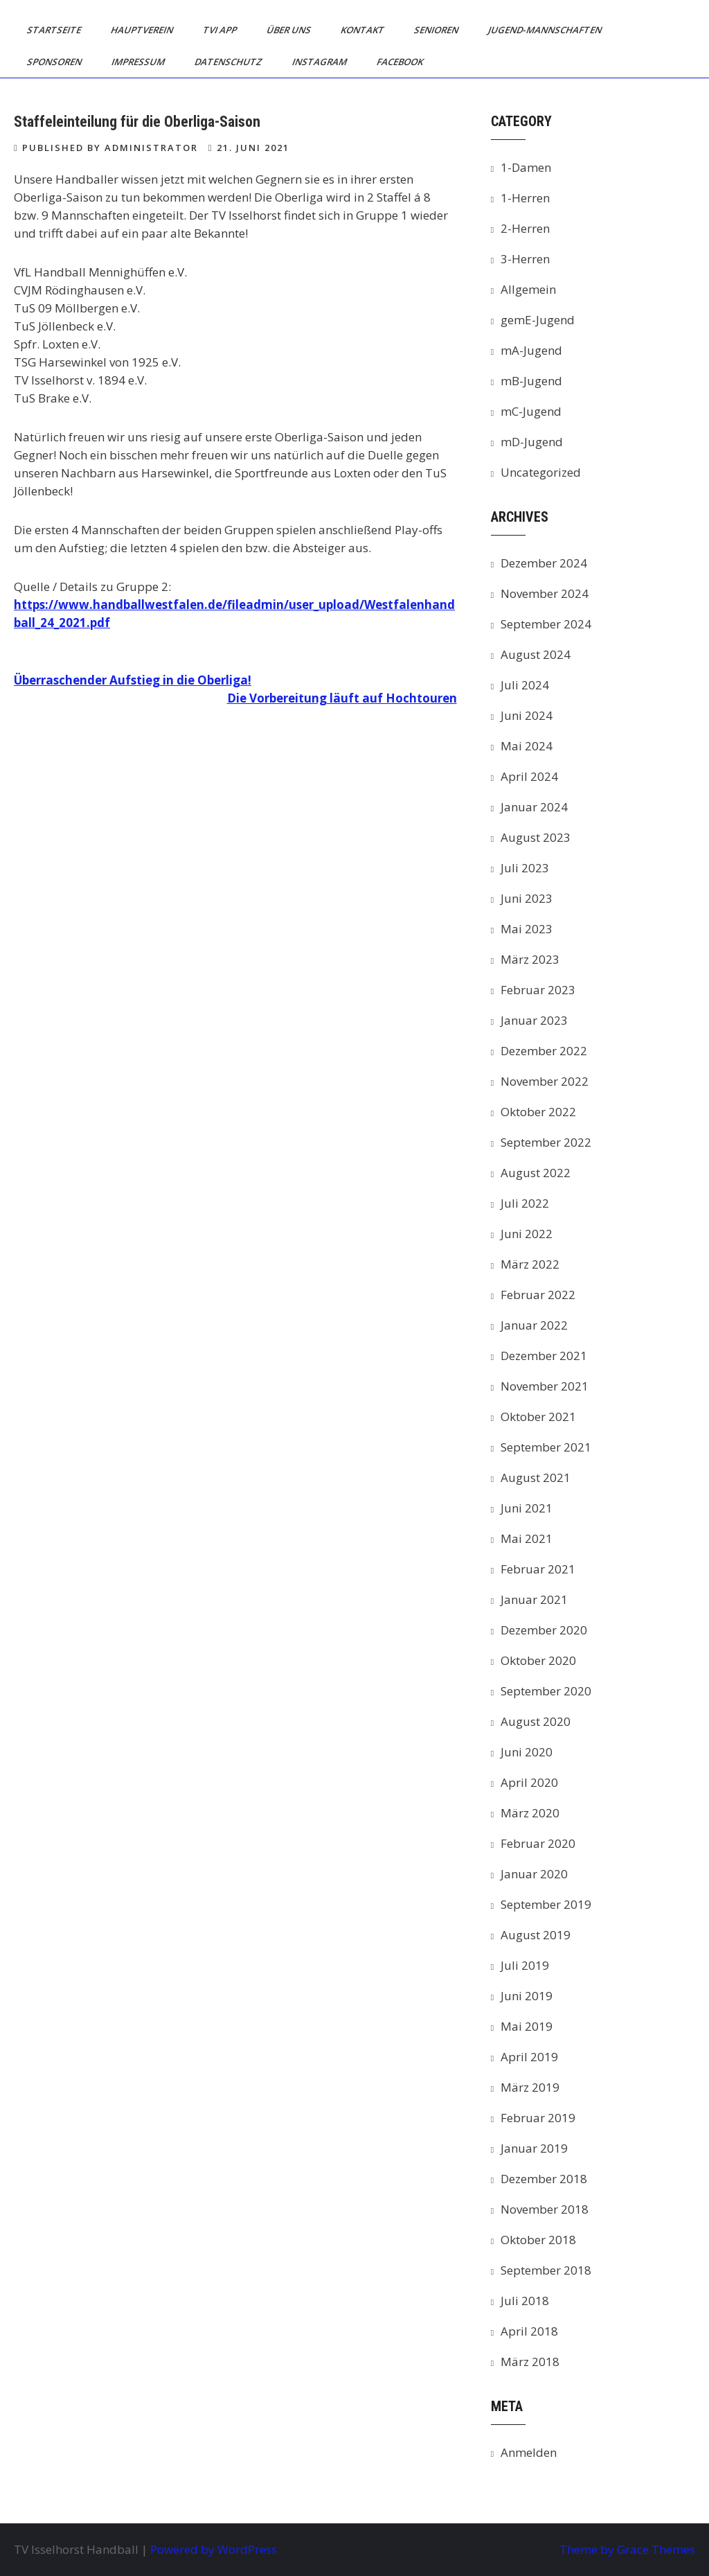 Image resolution: width=709 pixels, height=2576 pixels. Describe the element at coordinates (538, 1569) in the screenshot. I see `Februar 2021` at that location.